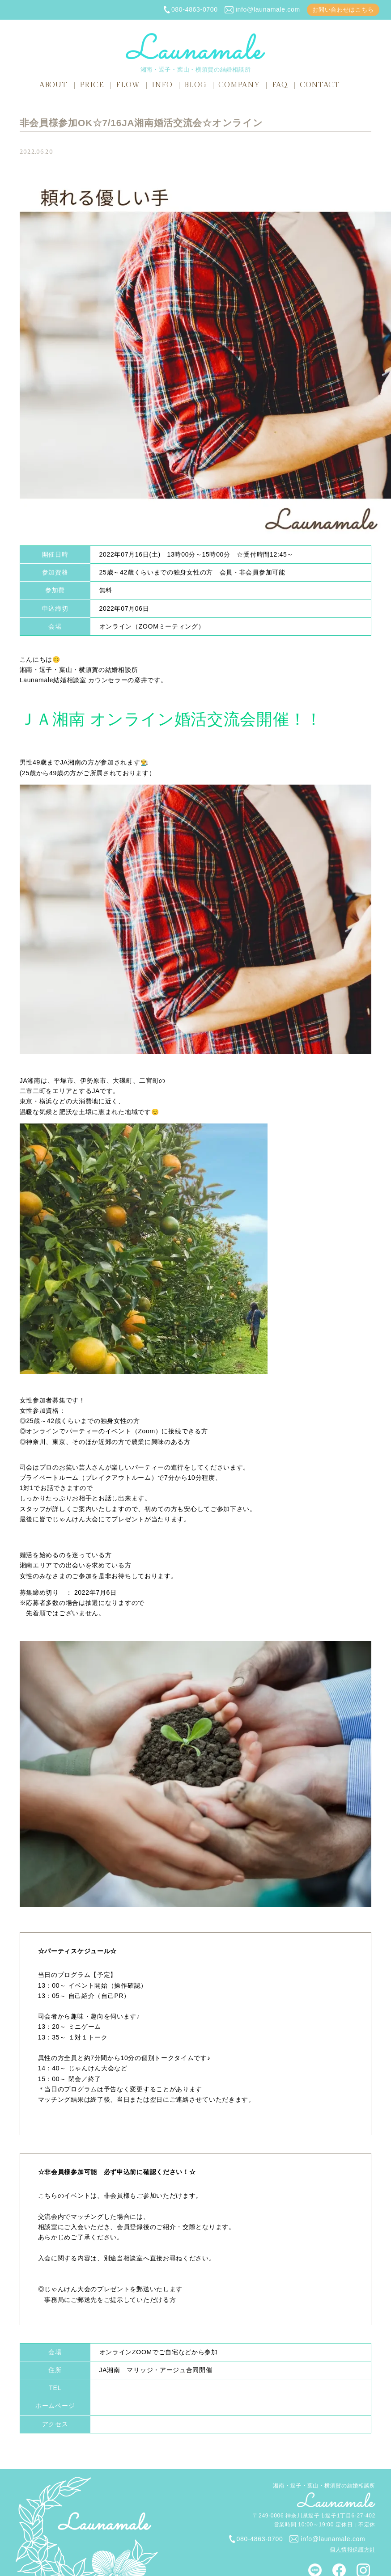 This screenshot has height=2576, width=391. What do you see at coordinates (280, 85) in the screenshot?
I see `FAQ` at bounding box center [280, 85].